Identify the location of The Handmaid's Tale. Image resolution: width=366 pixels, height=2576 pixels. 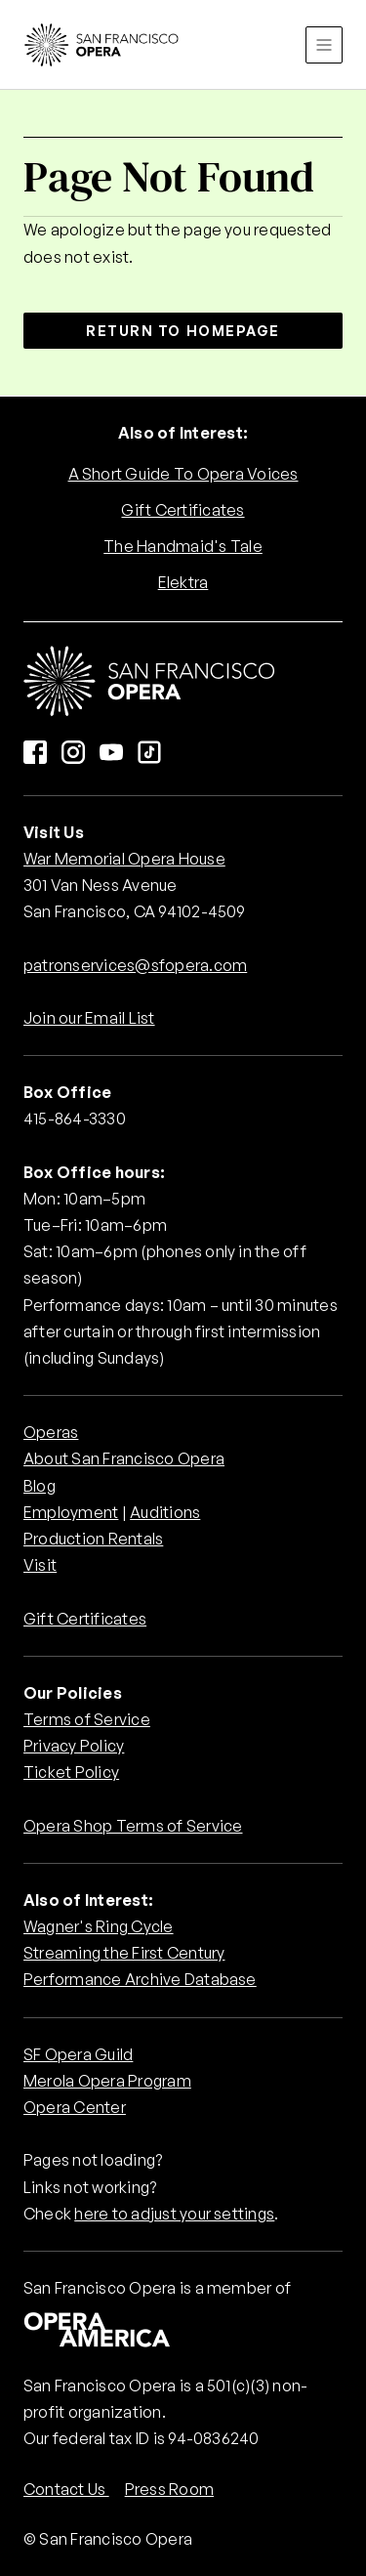
(183, 546).